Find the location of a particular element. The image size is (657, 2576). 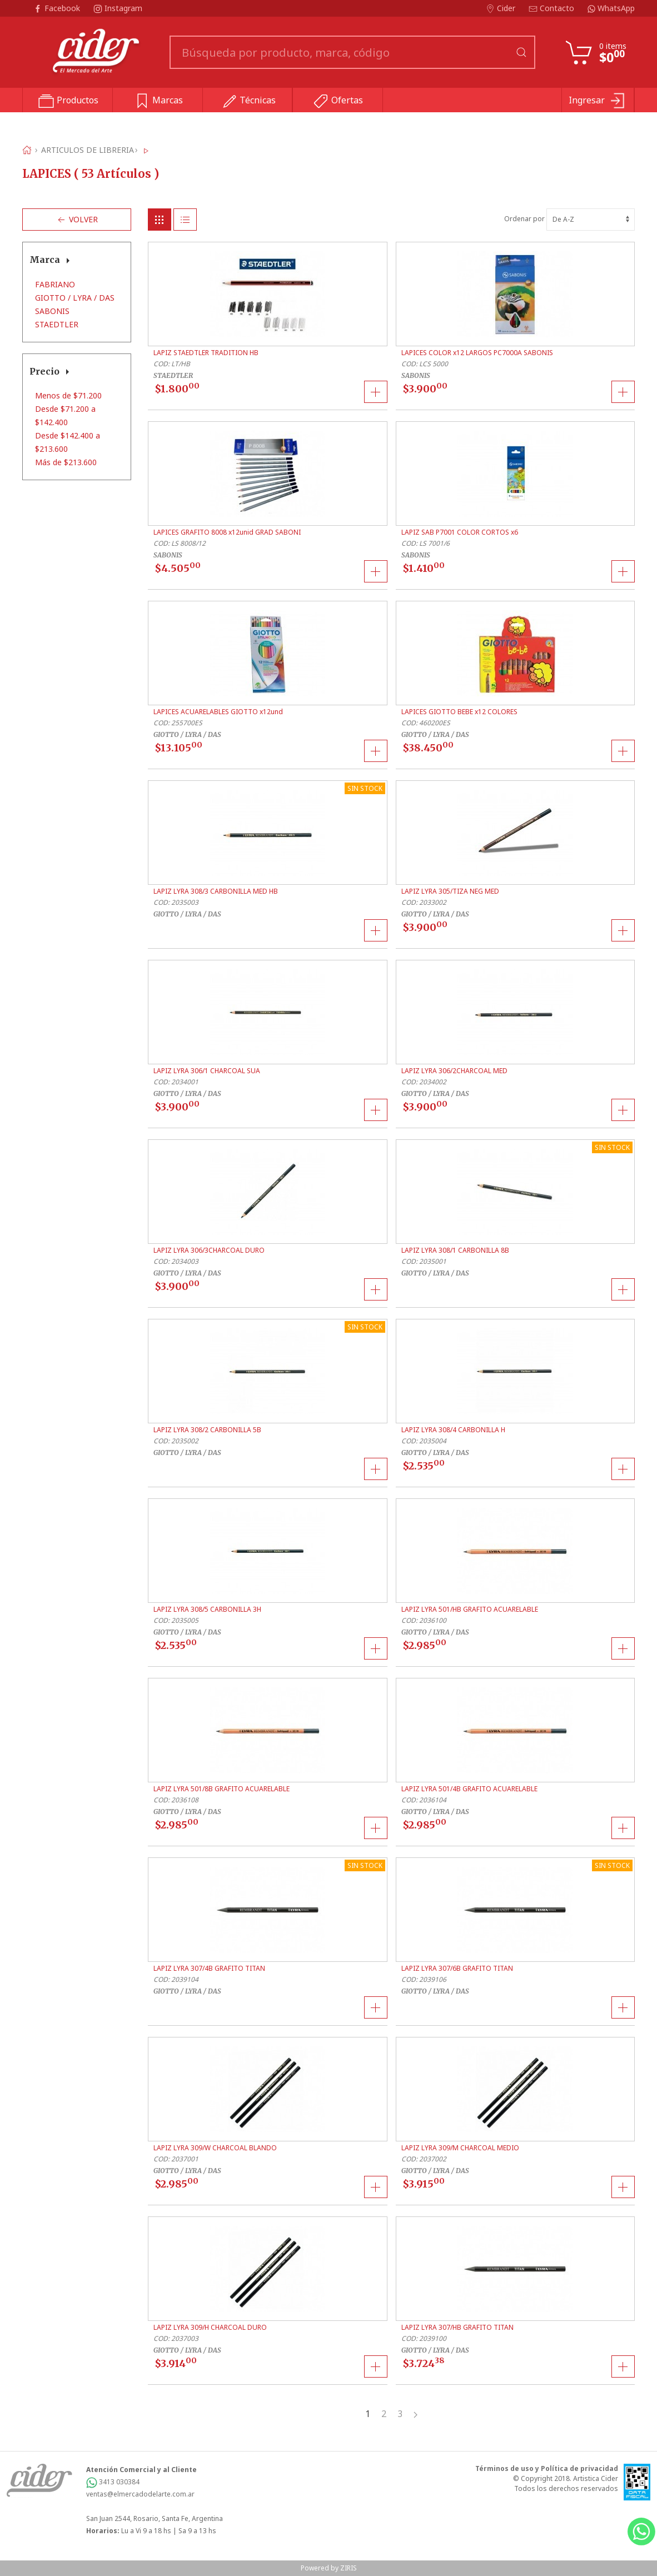

Instagram is located at coordinates (117, 8).